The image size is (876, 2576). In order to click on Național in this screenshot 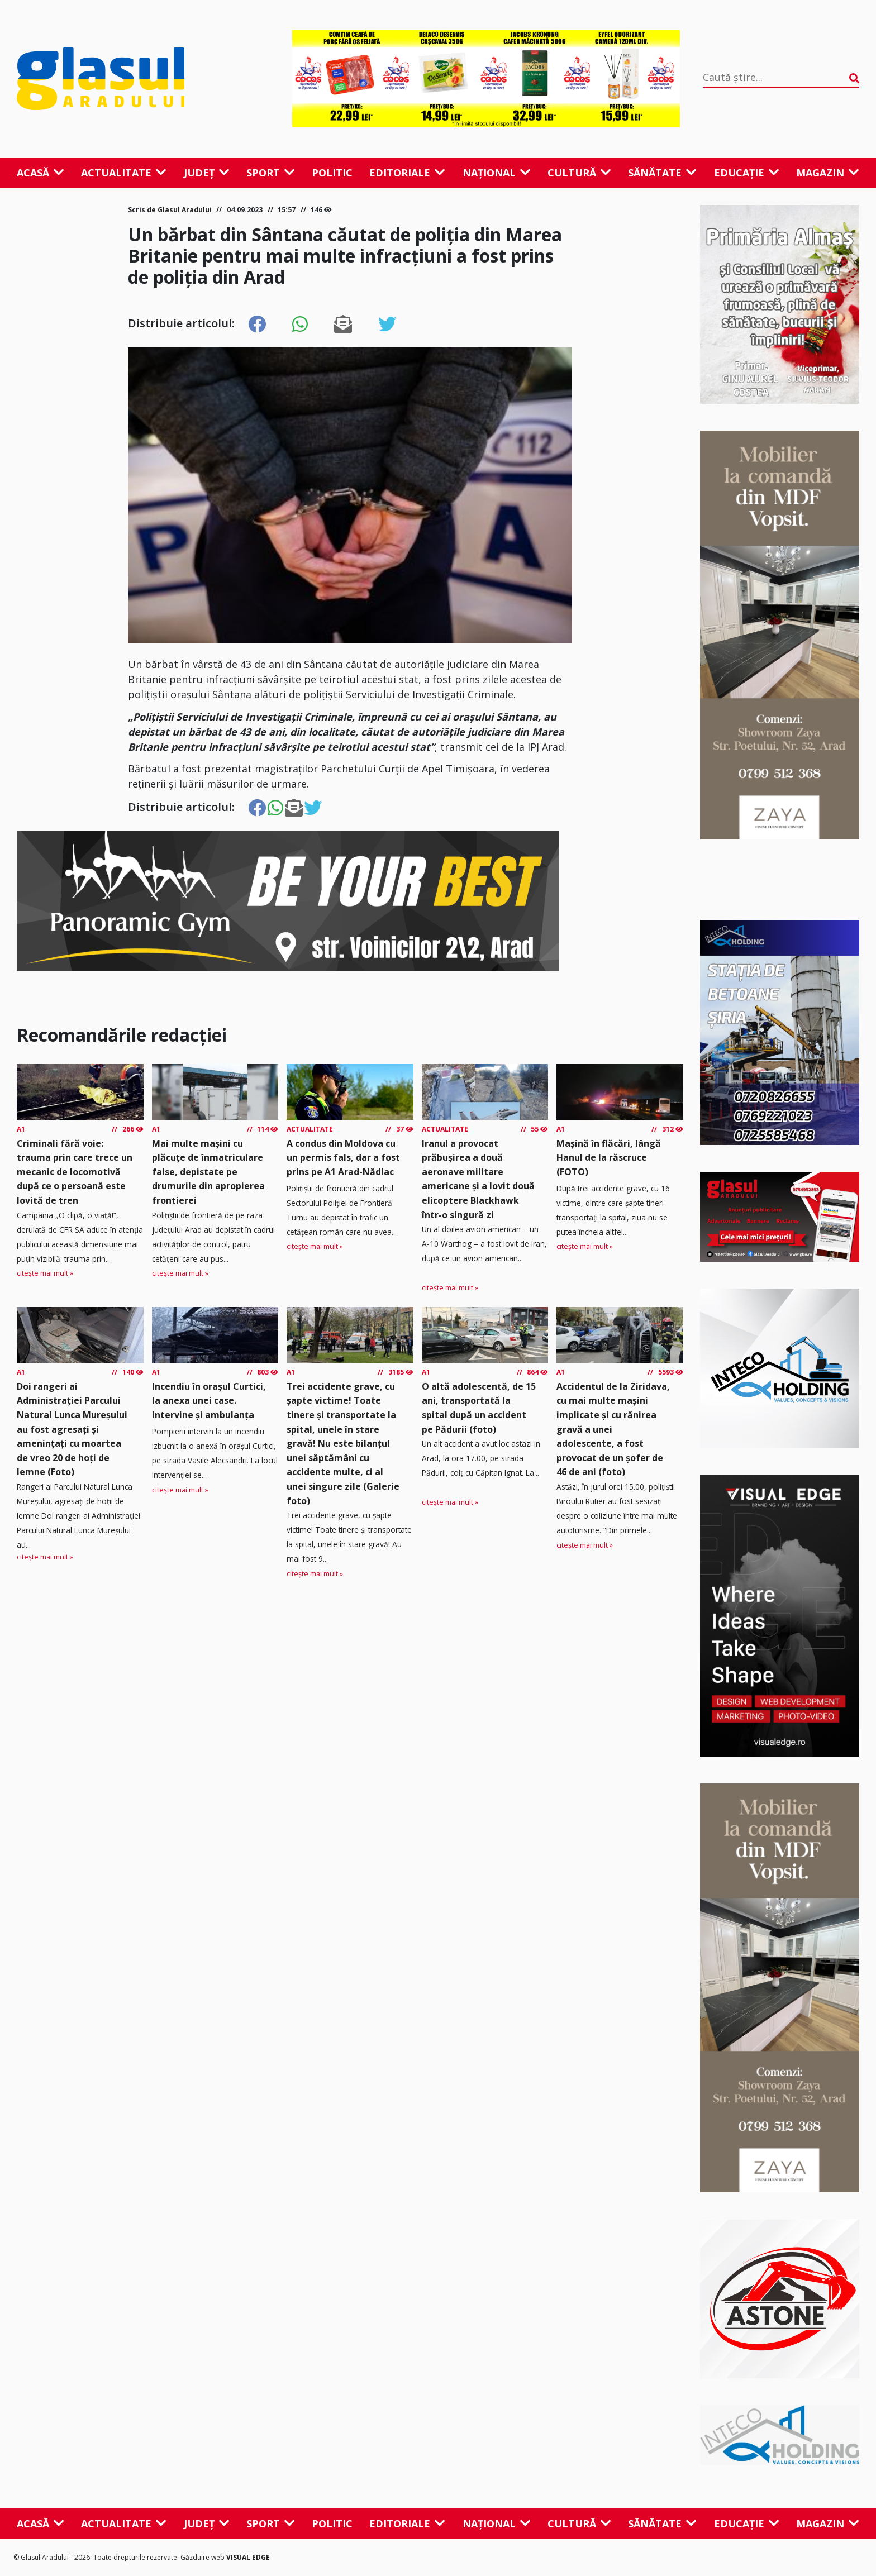, I will do `click(497, 172)`.